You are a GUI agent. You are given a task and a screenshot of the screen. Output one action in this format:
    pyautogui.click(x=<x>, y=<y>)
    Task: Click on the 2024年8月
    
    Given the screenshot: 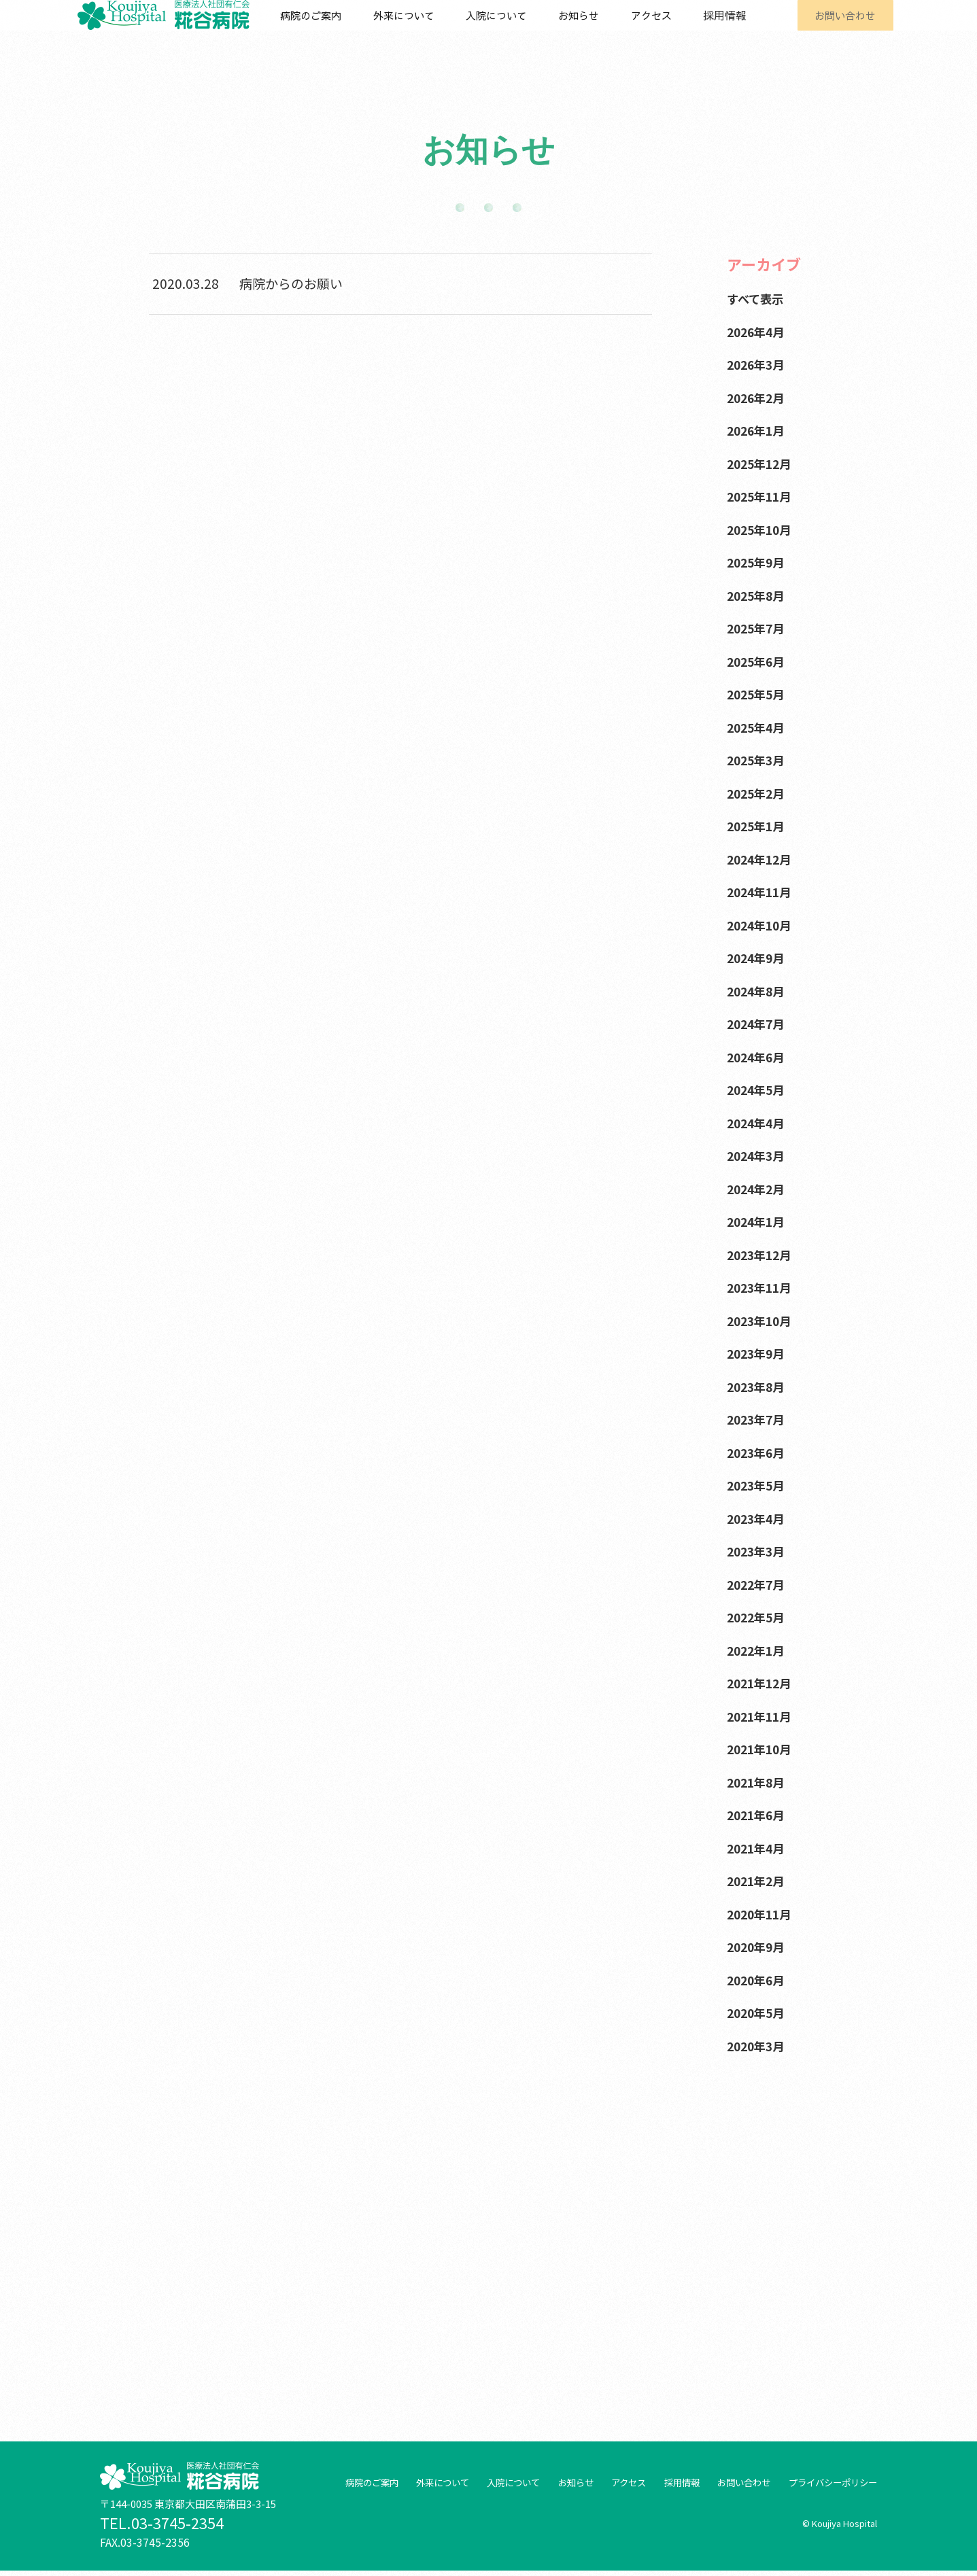 What is the action you would take?
    pyautogui.click(x=758, y=990)
    